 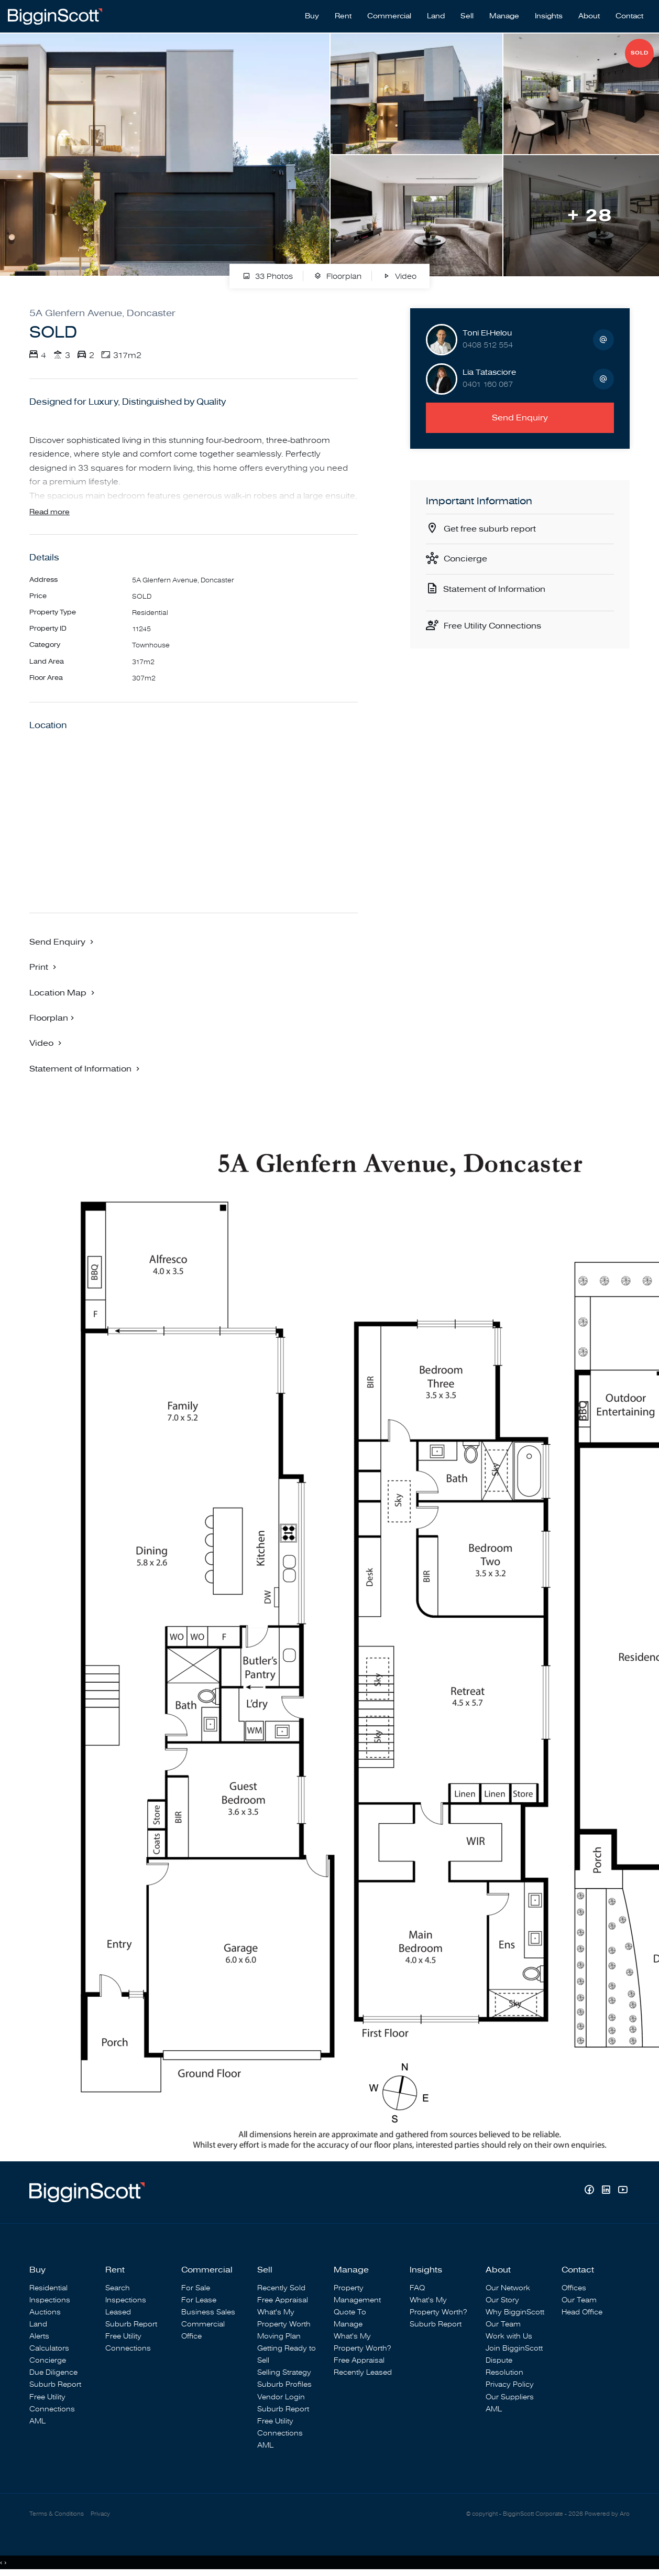 I want to click on Search, so click(x=117, y=2287).